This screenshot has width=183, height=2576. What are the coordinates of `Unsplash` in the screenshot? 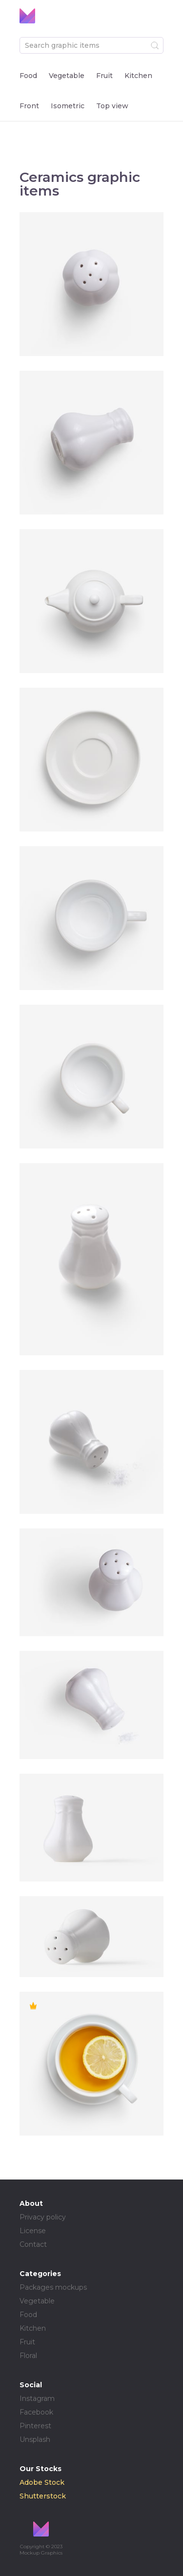 It's located at (35, 2439).